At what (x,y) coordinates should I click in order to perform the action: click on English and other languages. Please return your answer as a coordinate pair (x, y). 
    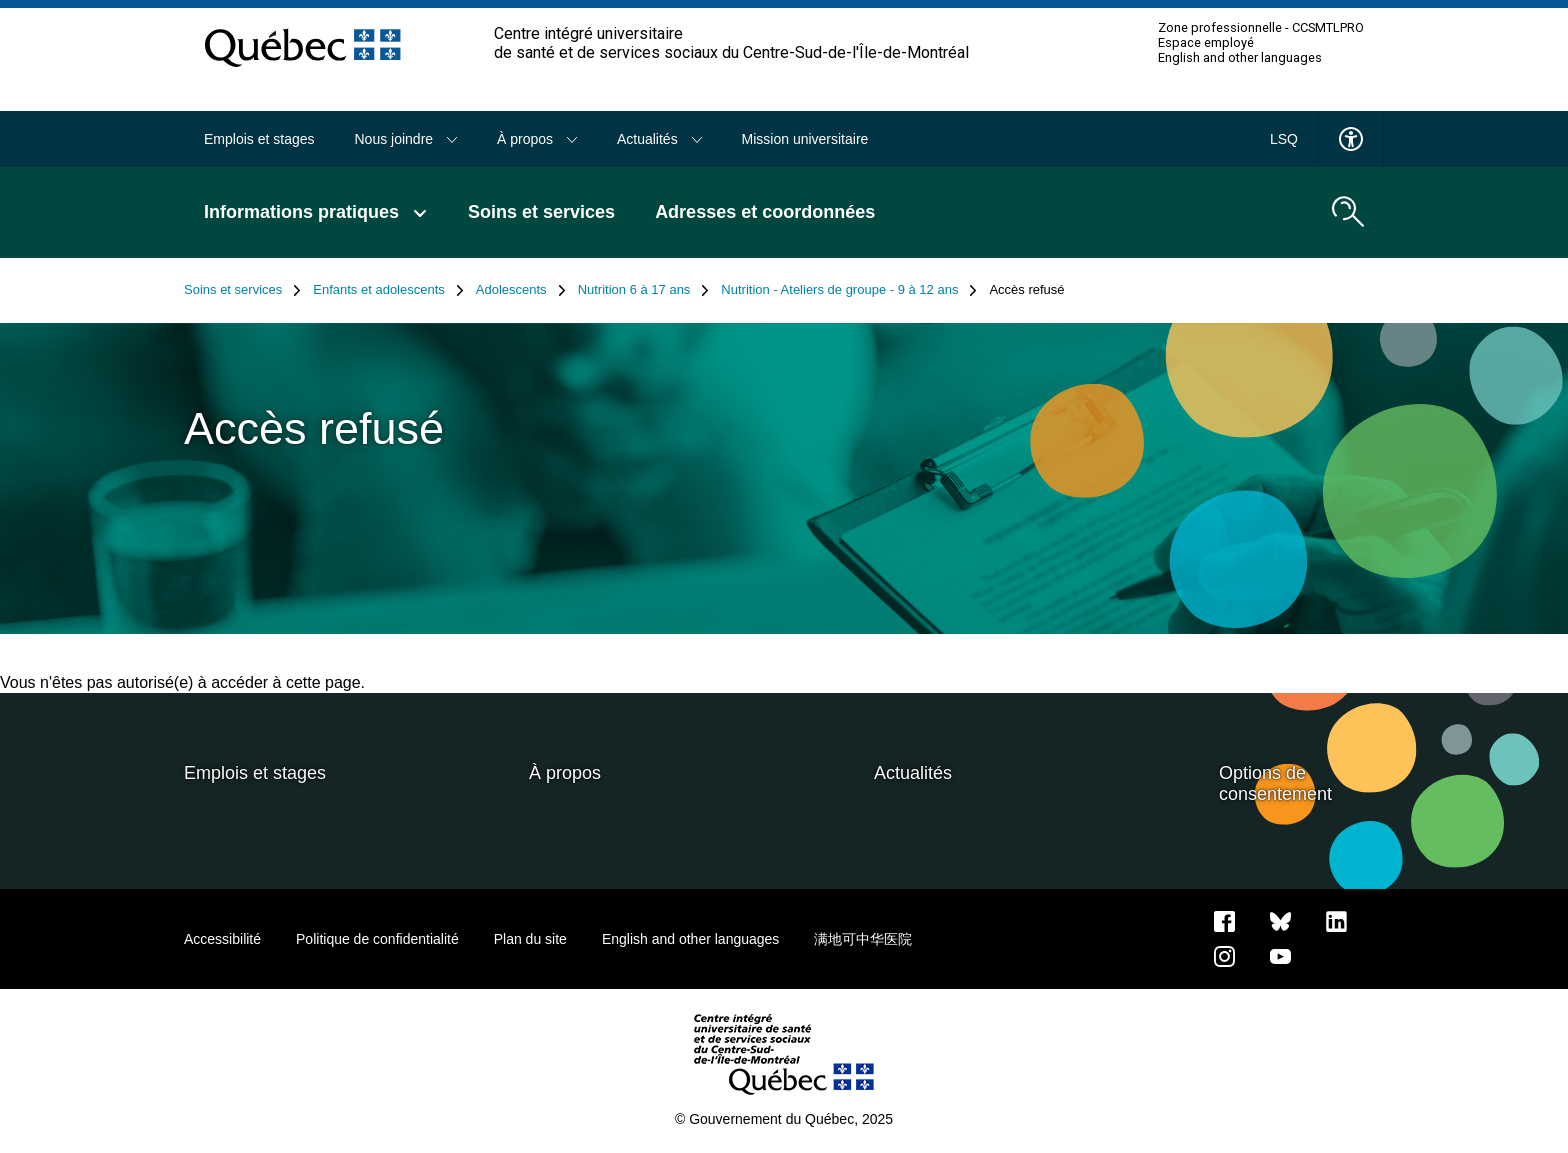
    Looking at the image, I should click on (1240, 58).